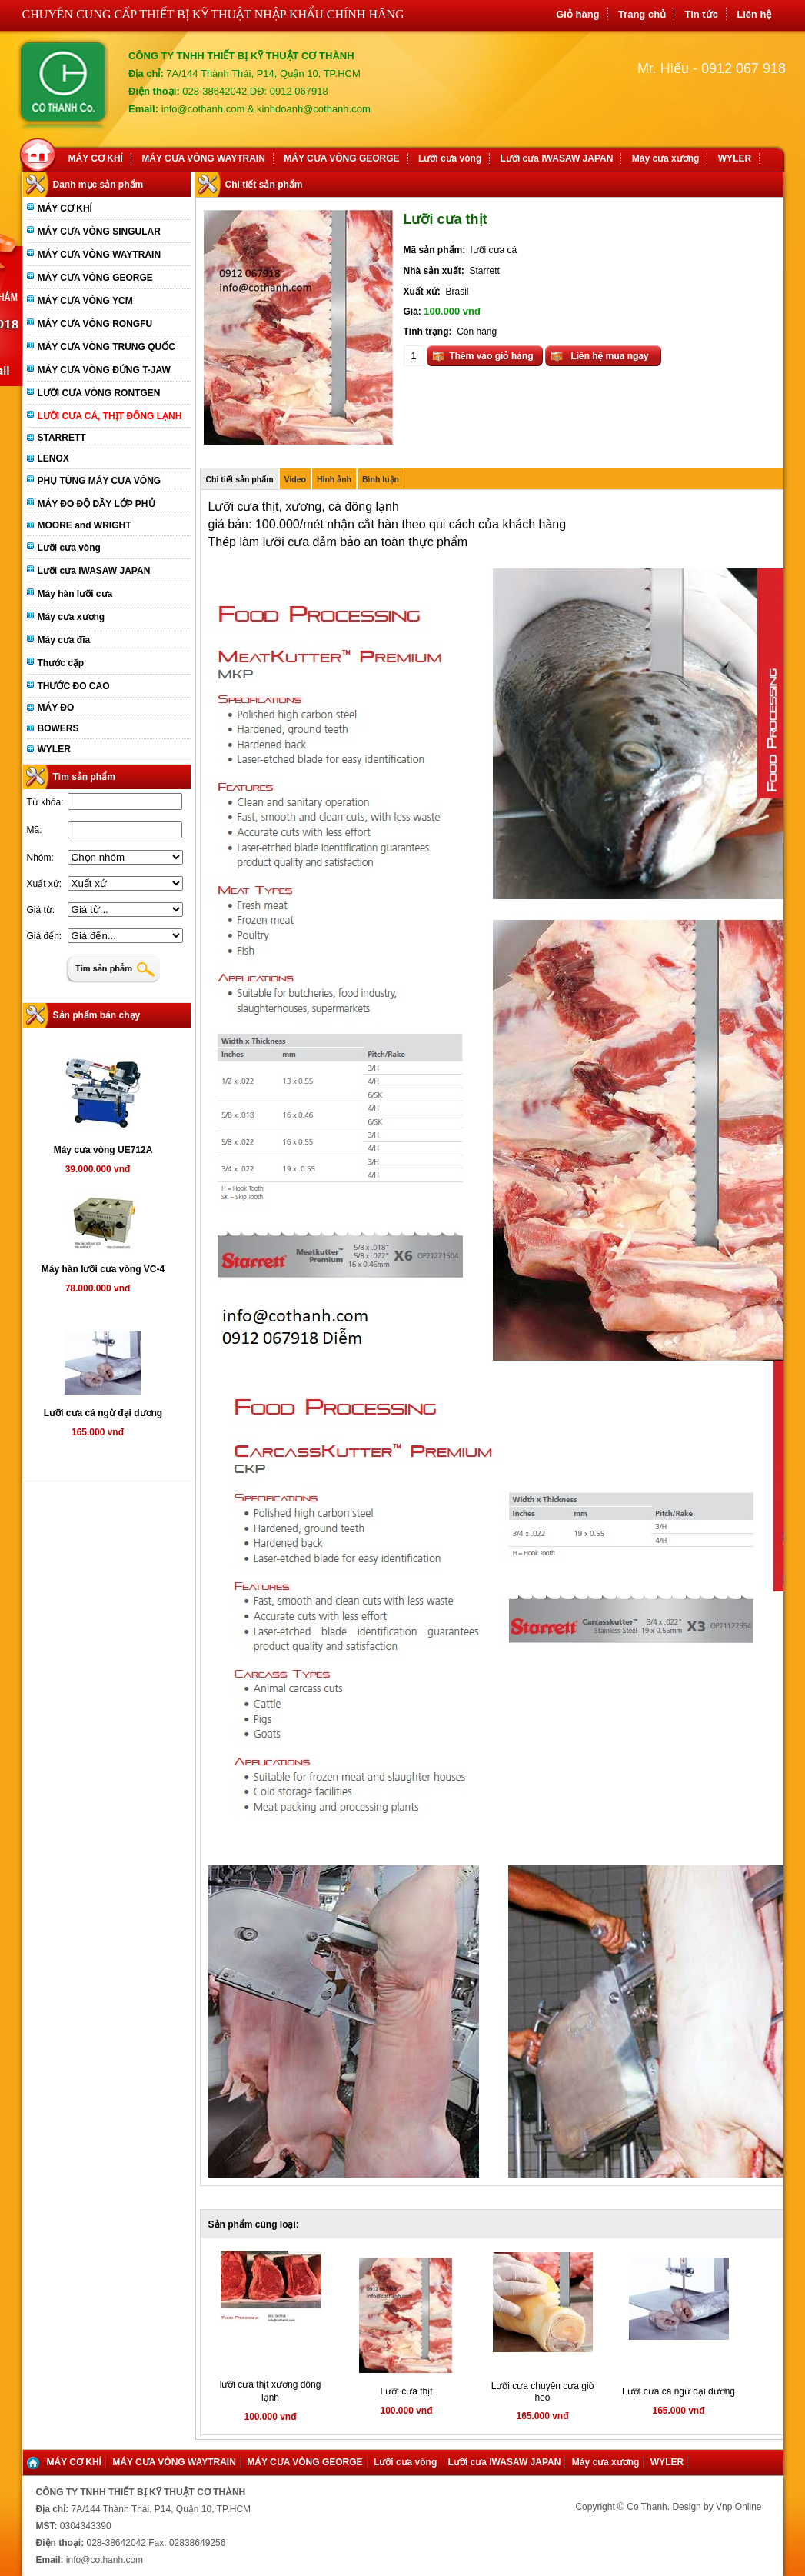 This screenshot has height=2576, width=805. What do you see at coordinates (406, 2391) in the screenshot?
I see `Lưỡi cưa thịt` at bounding box center [406, 2391].